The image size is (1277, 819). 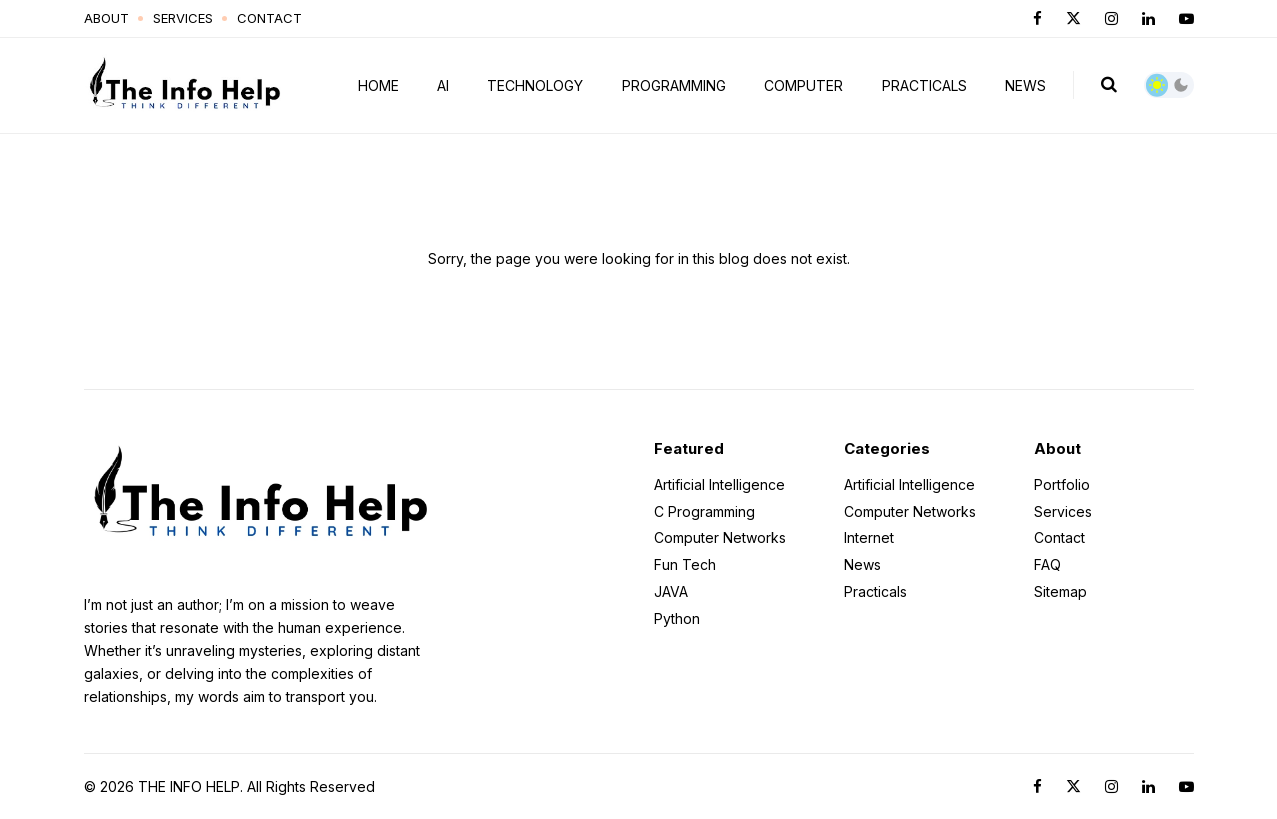 I want to click on FAQ, so click(x=1047, y=564).